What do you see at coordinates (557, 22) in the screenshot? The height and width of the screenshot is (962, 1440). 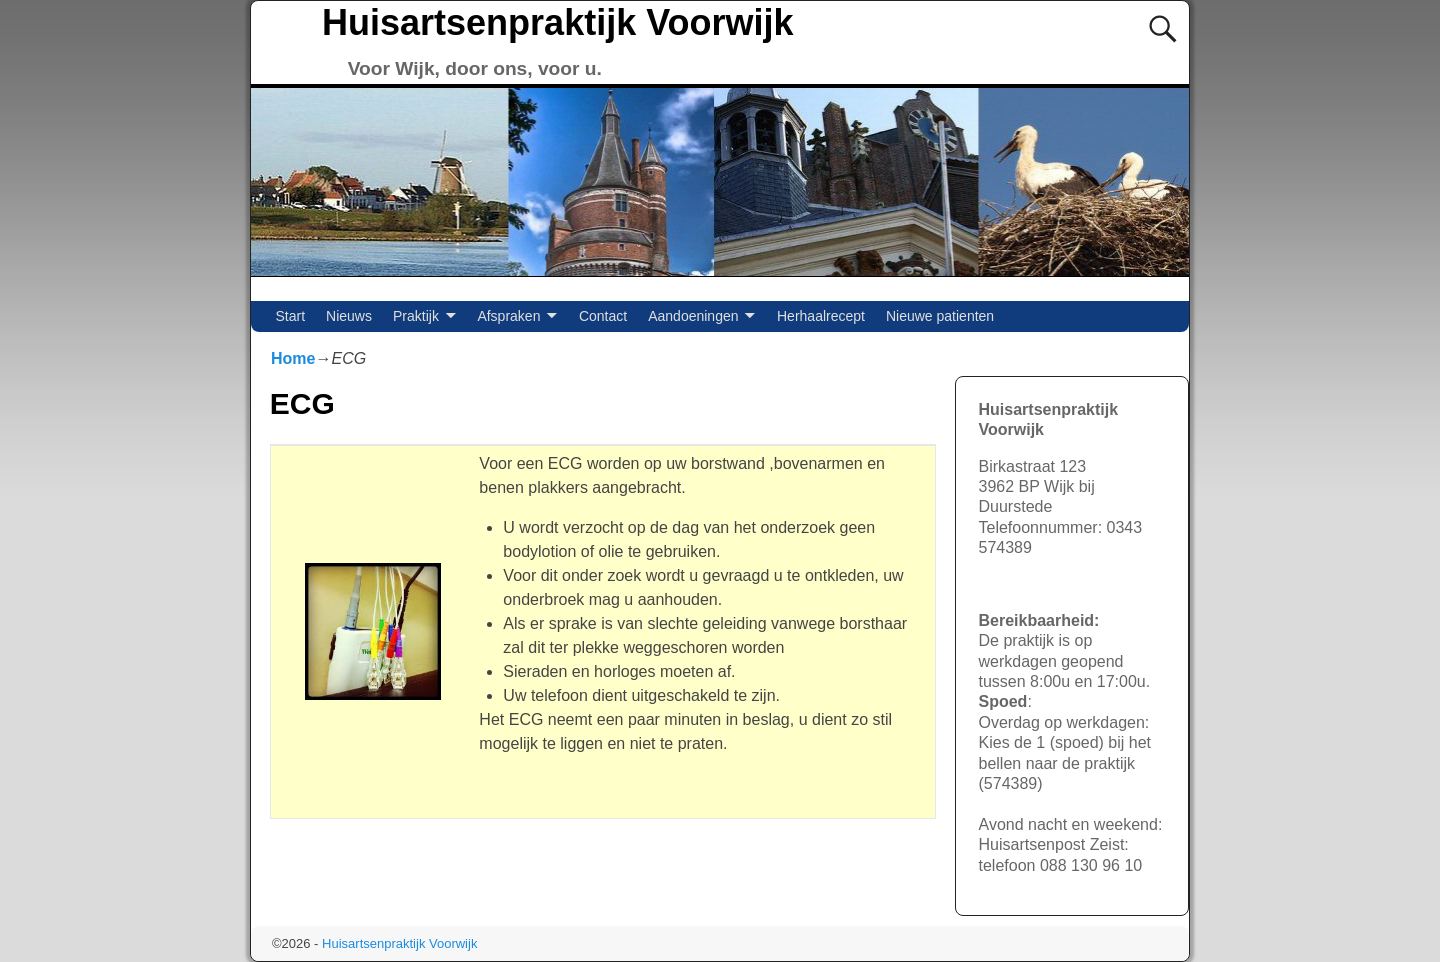 I see `Huisartsenpraktijk Voorwijk` at bounding box center [557, 22].